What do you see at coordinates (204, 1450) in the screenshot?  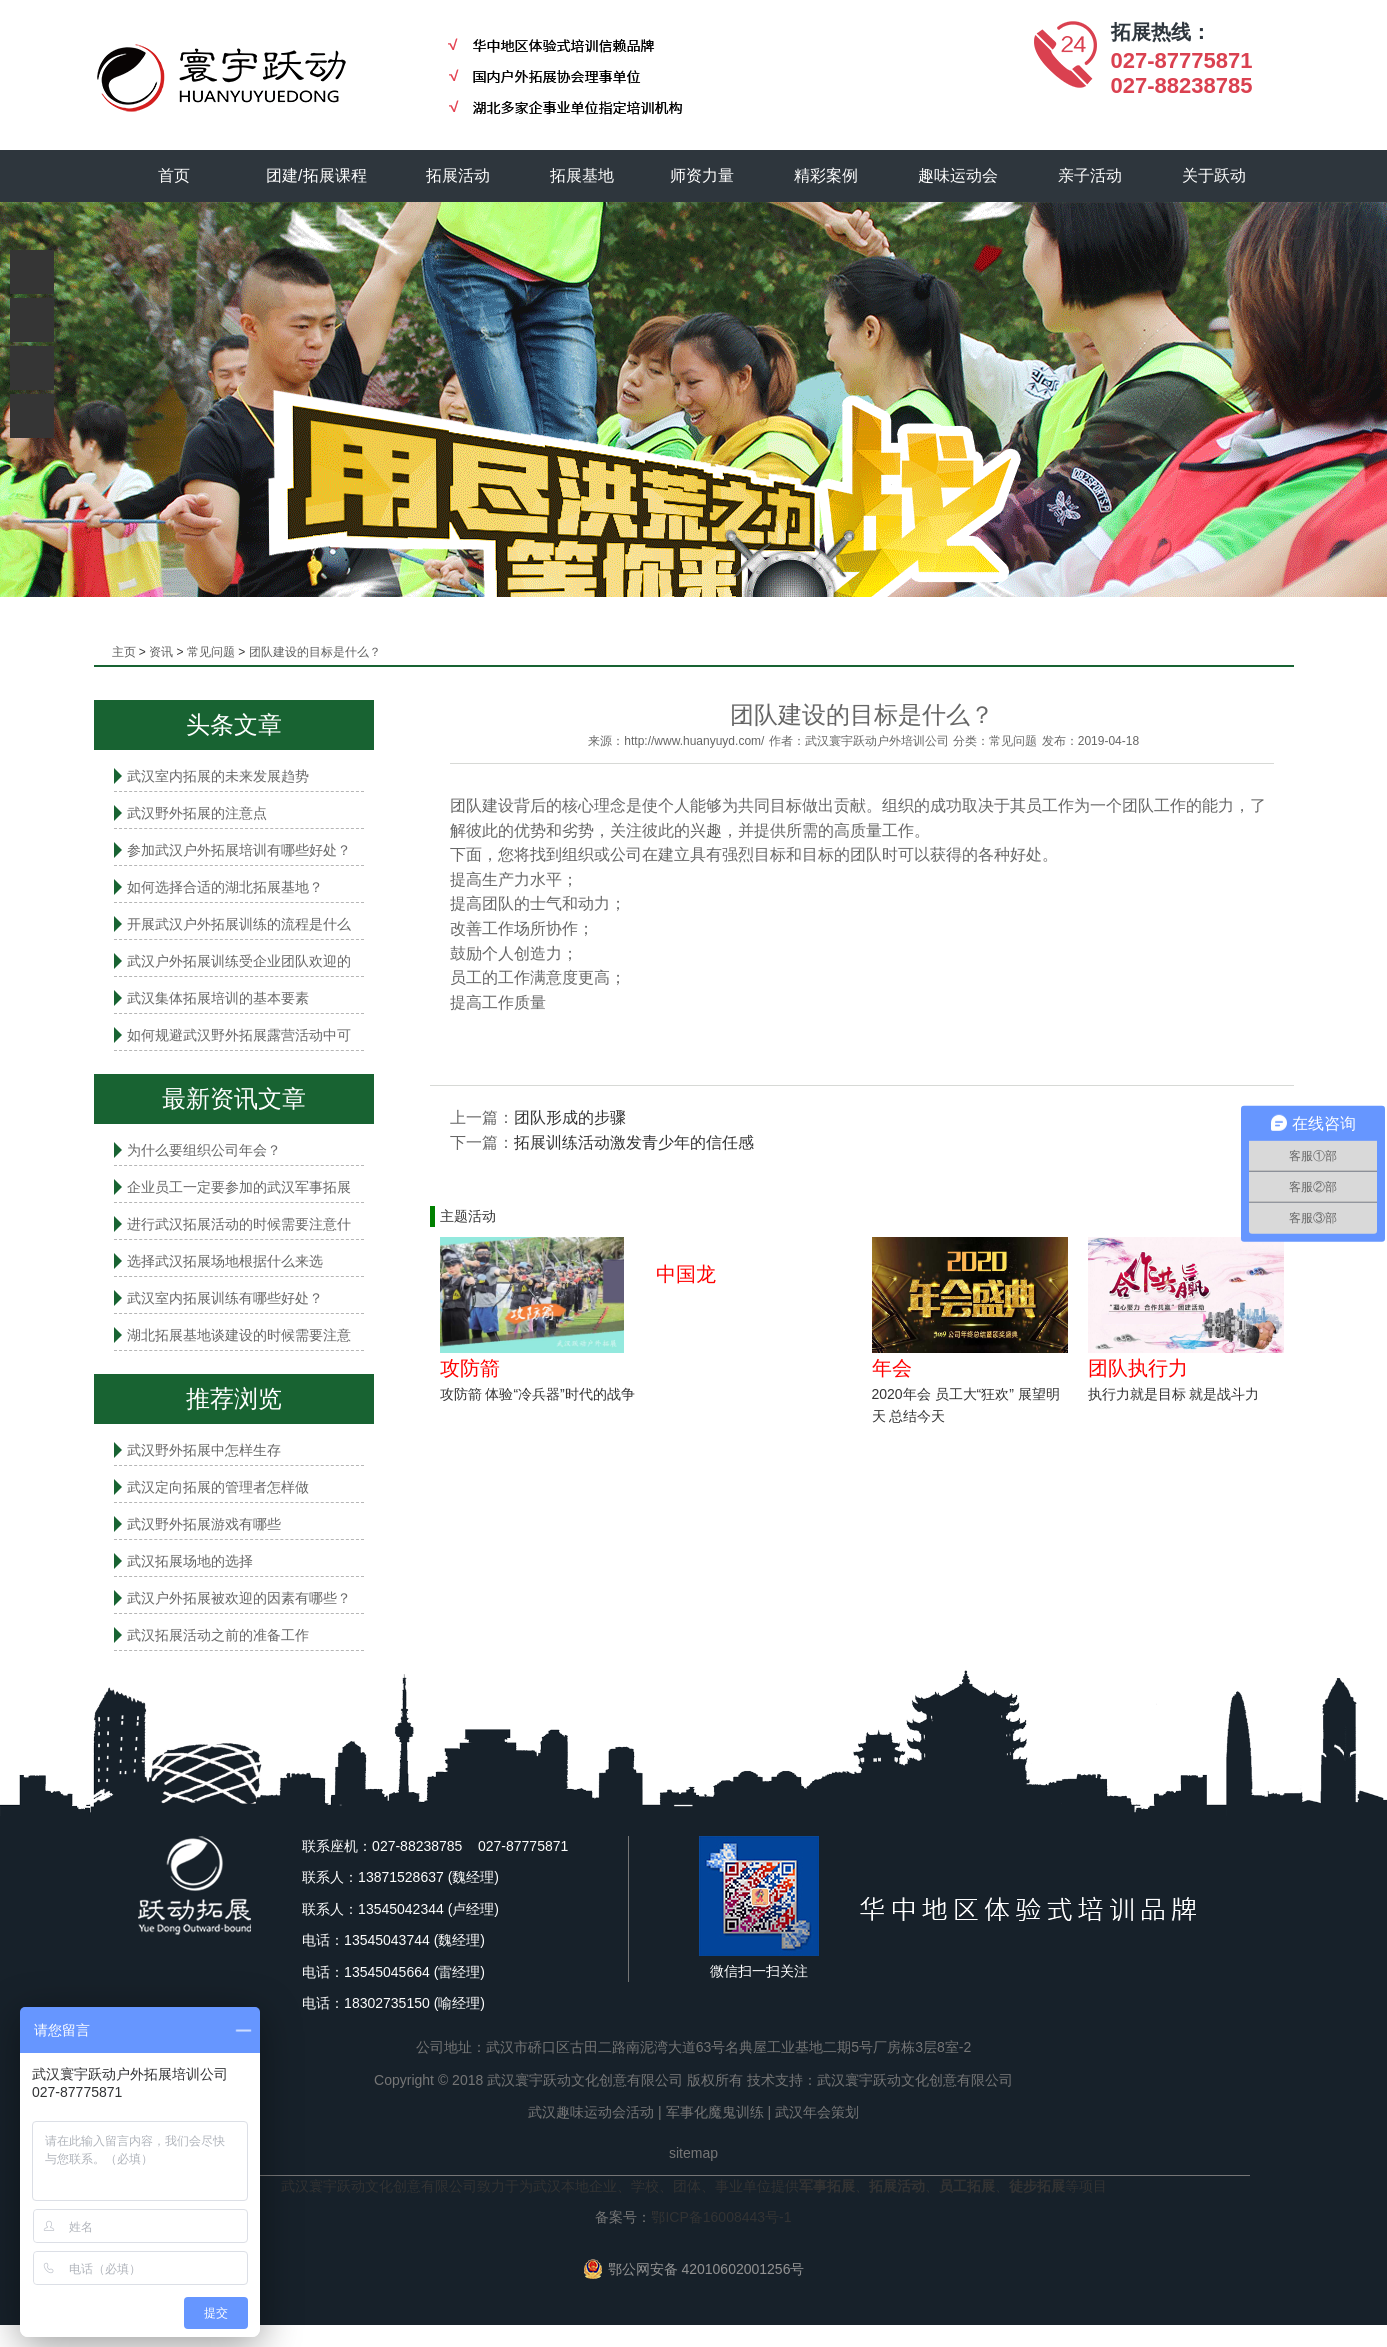 I see `武汉野外拓展中怎样生存` at bounding box center [204, 1450].